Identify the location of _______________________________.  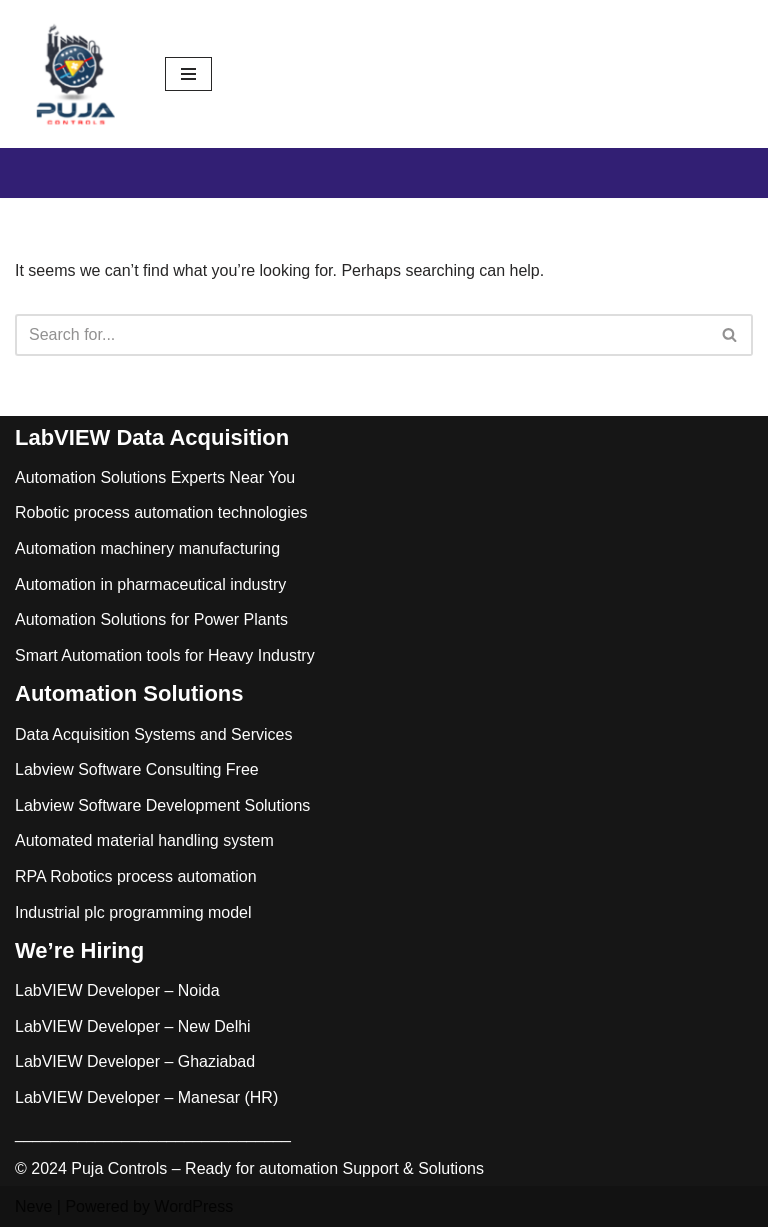
(153, 1133).